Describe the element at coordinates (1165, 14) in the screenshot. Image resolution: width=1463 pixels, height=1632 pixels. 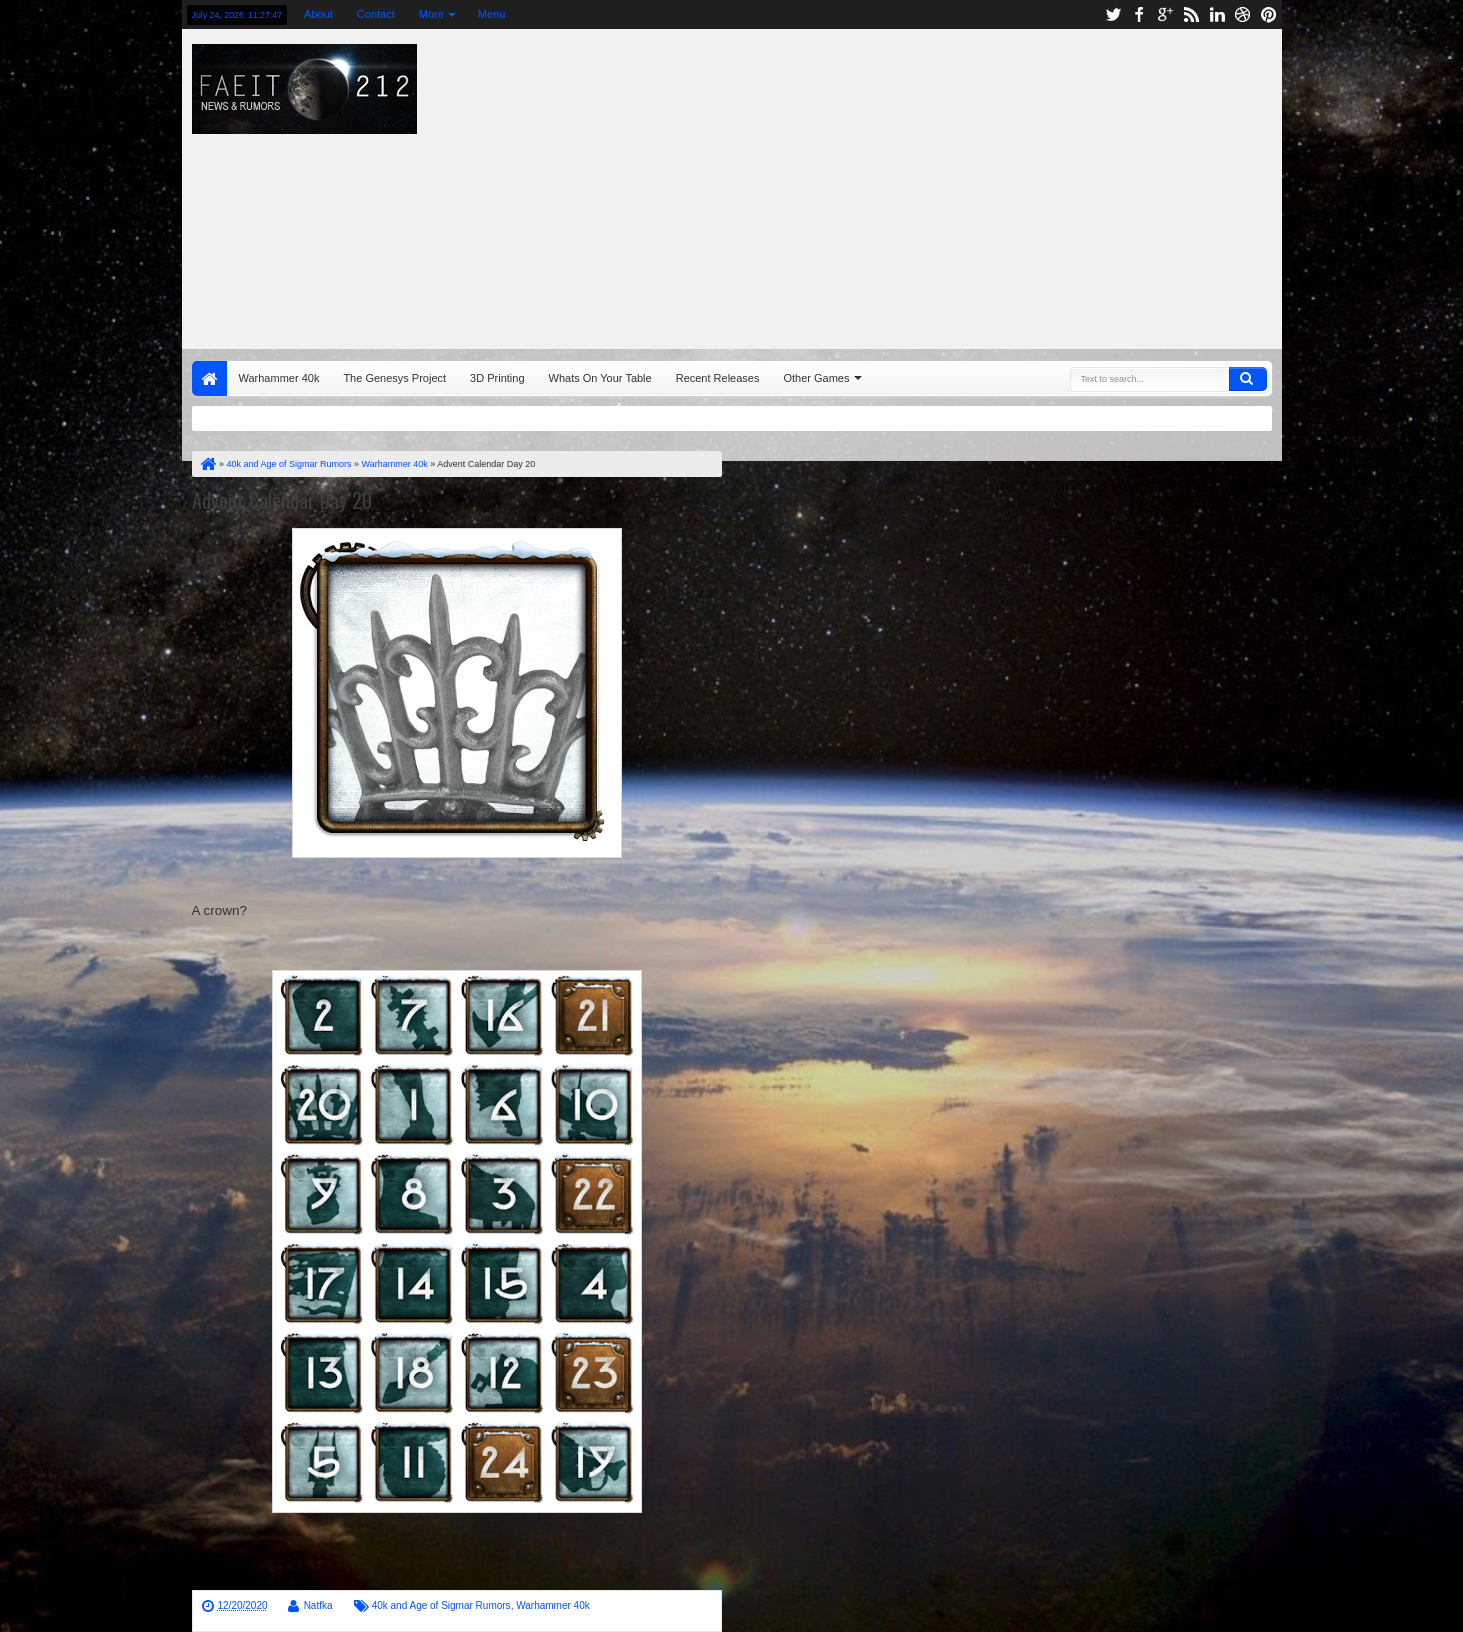
I see `google` at that location.